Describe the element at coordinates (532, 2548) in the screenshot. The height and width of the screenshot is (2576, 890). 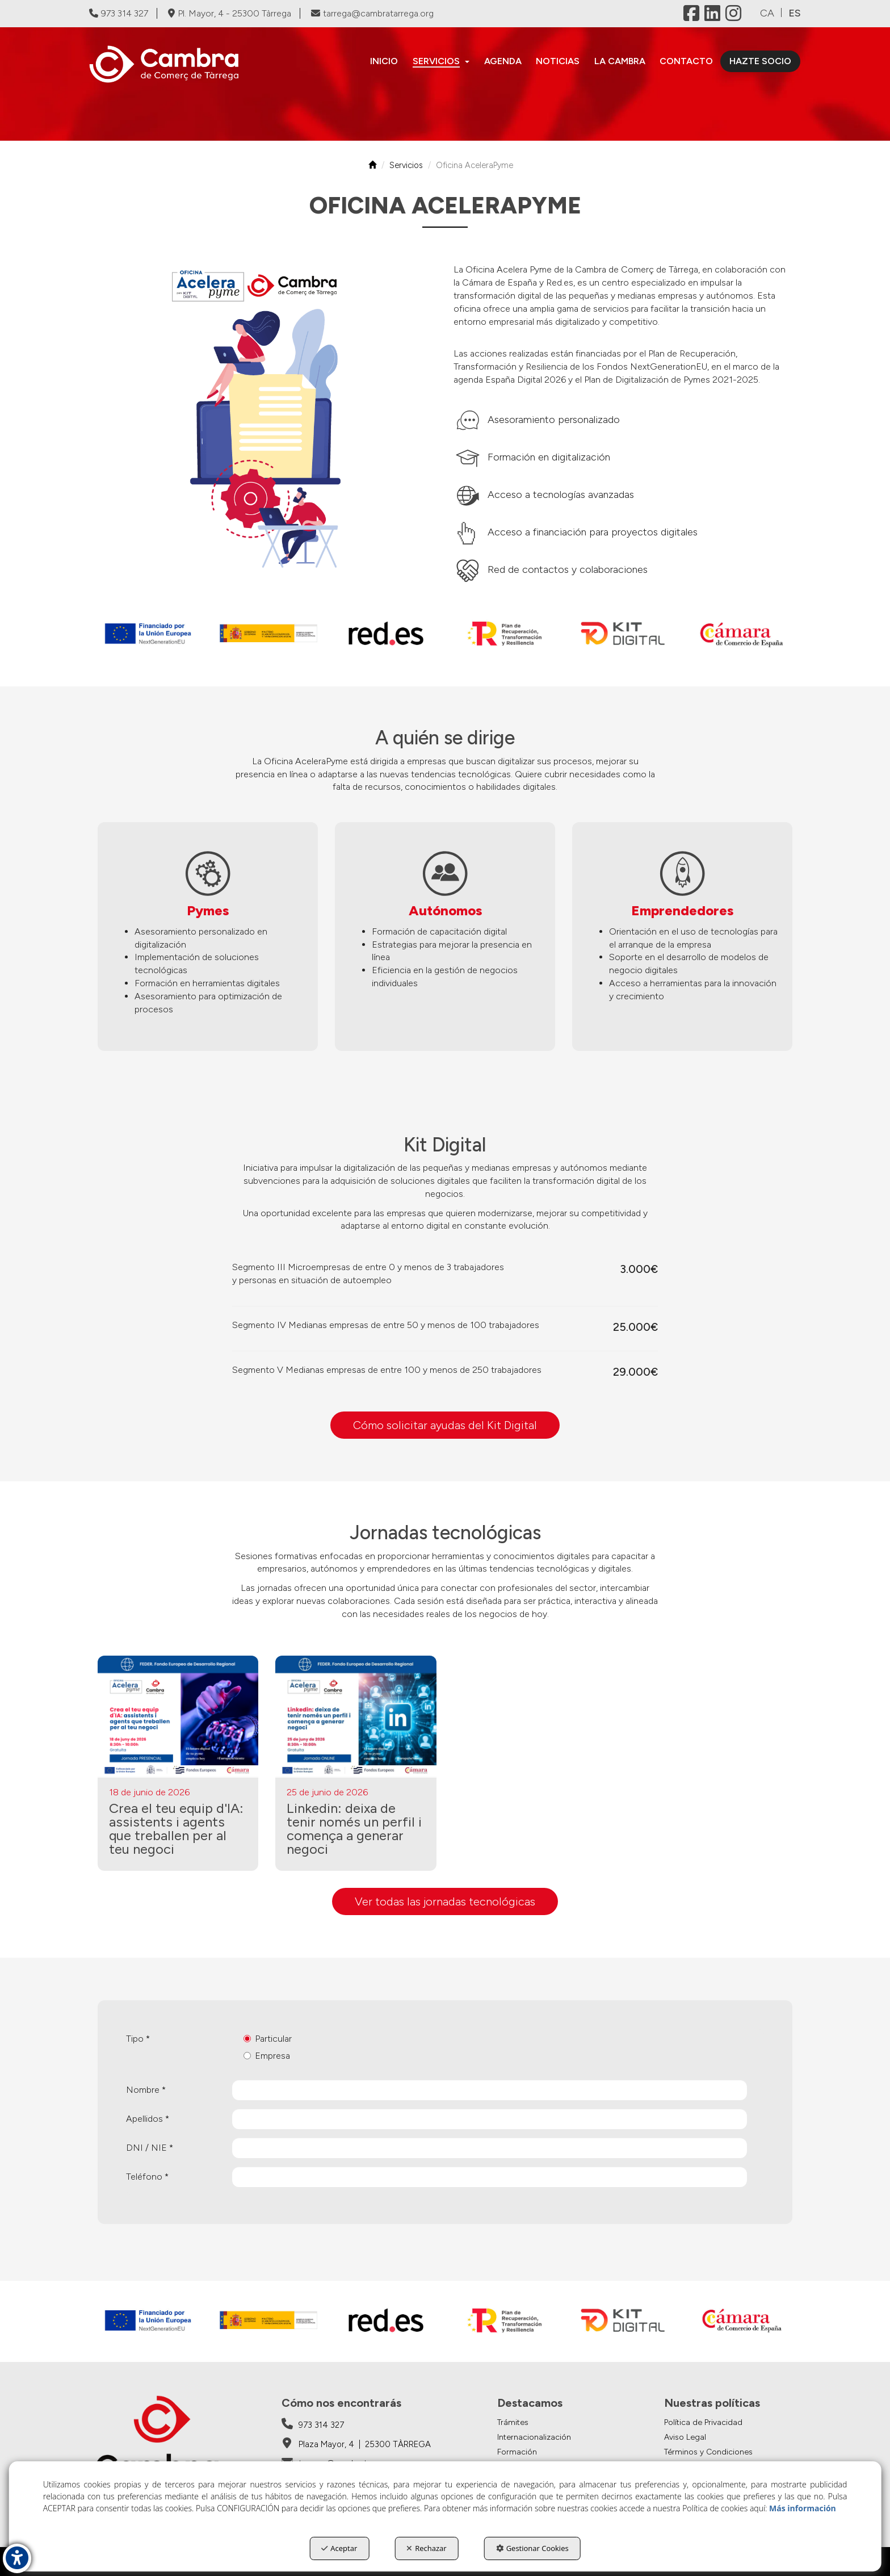
I see `Gestionar Cookies [button]` at that location.